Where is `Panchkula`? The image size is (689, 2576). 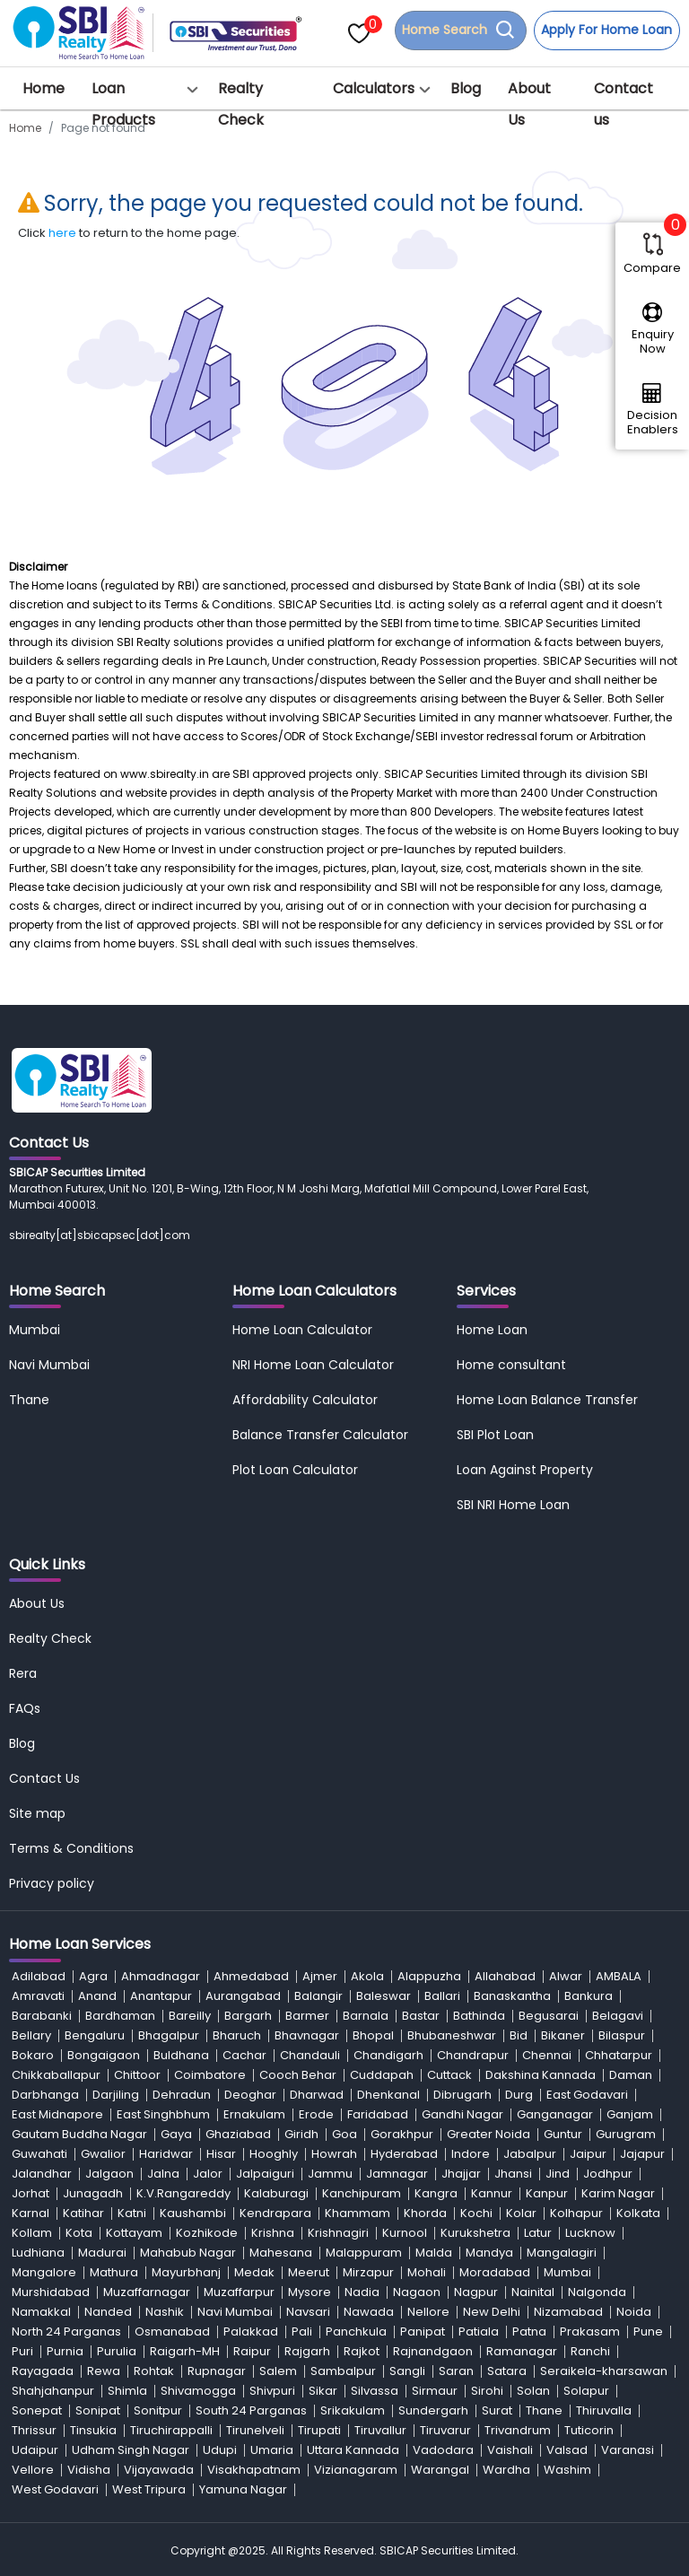 Panchkula is located at coordinates (356, 2331).